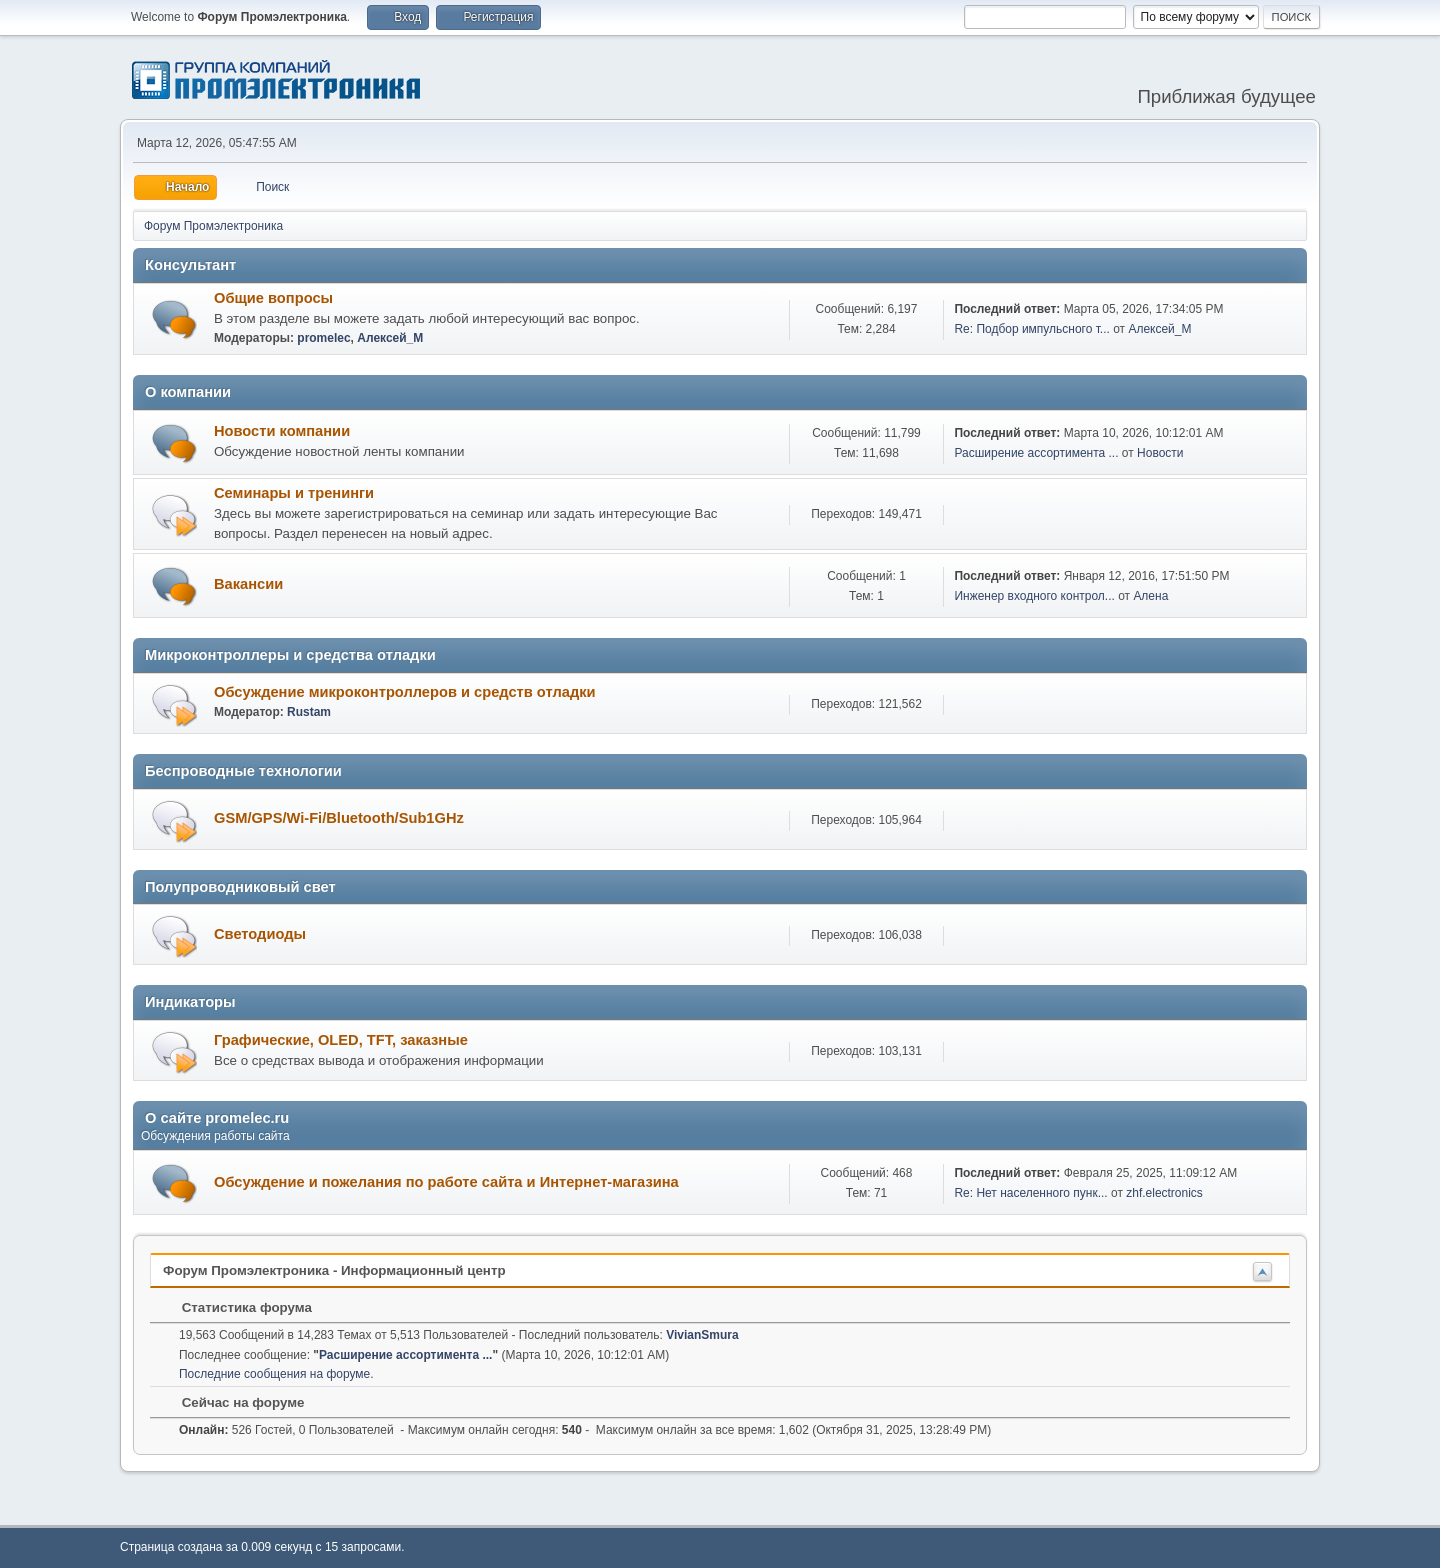 This screenshot has width=1440, height=1568. Describe the element at coordinates (1150, 596) in the screenshot. I see `Алена` at that location.